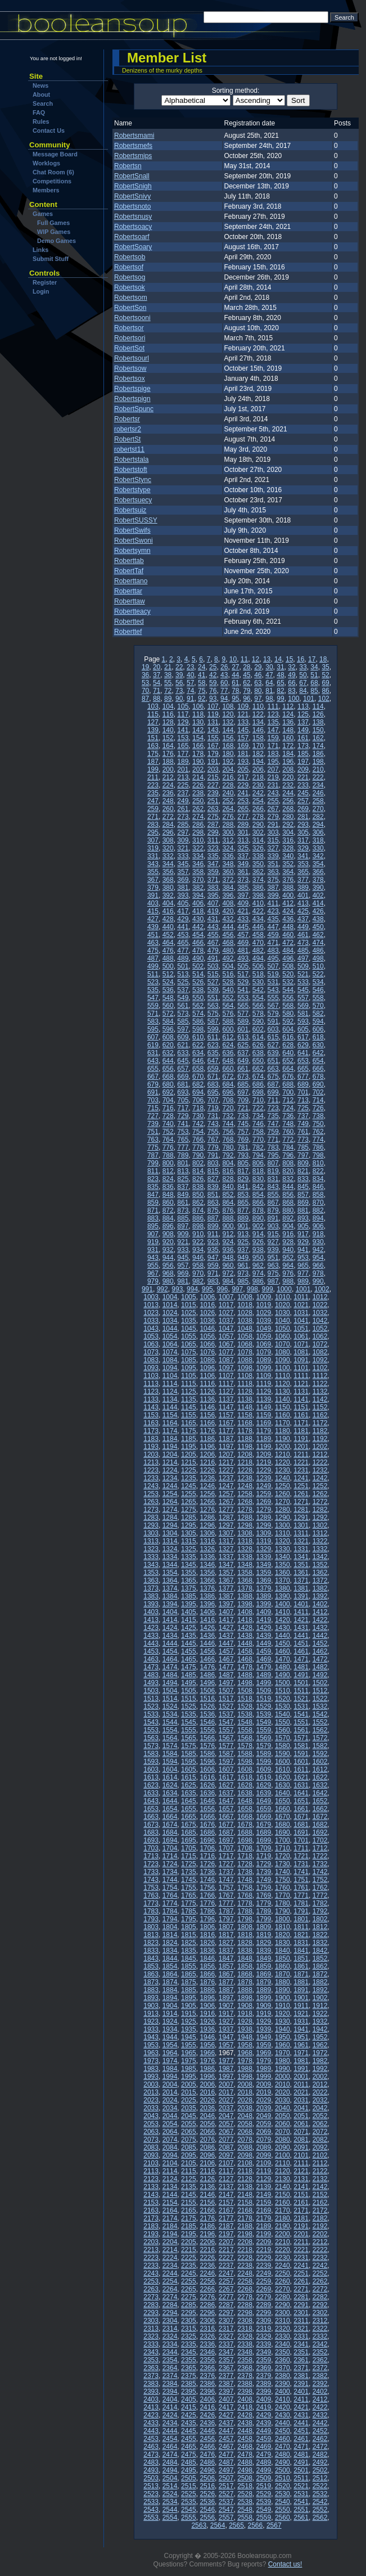  I want to click on 442, so click(198, 927).